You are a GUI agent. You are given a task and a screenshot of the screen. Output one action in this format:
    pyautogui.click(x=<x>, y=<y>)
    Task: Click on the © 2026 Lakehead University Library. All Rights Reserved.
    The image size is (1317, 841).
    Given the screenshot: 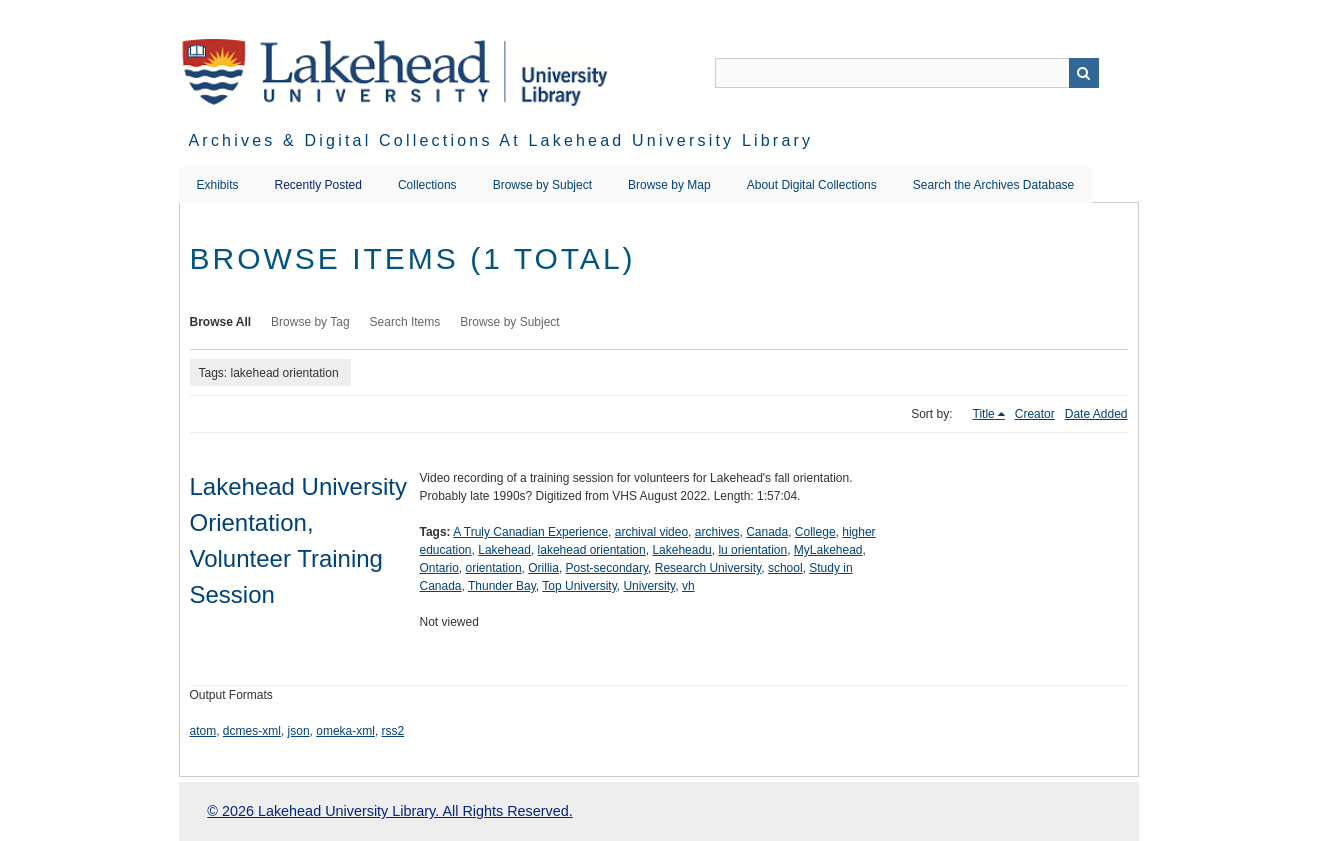 What is the action you would take?
    pyautogui.click(x=389, y=811)
    